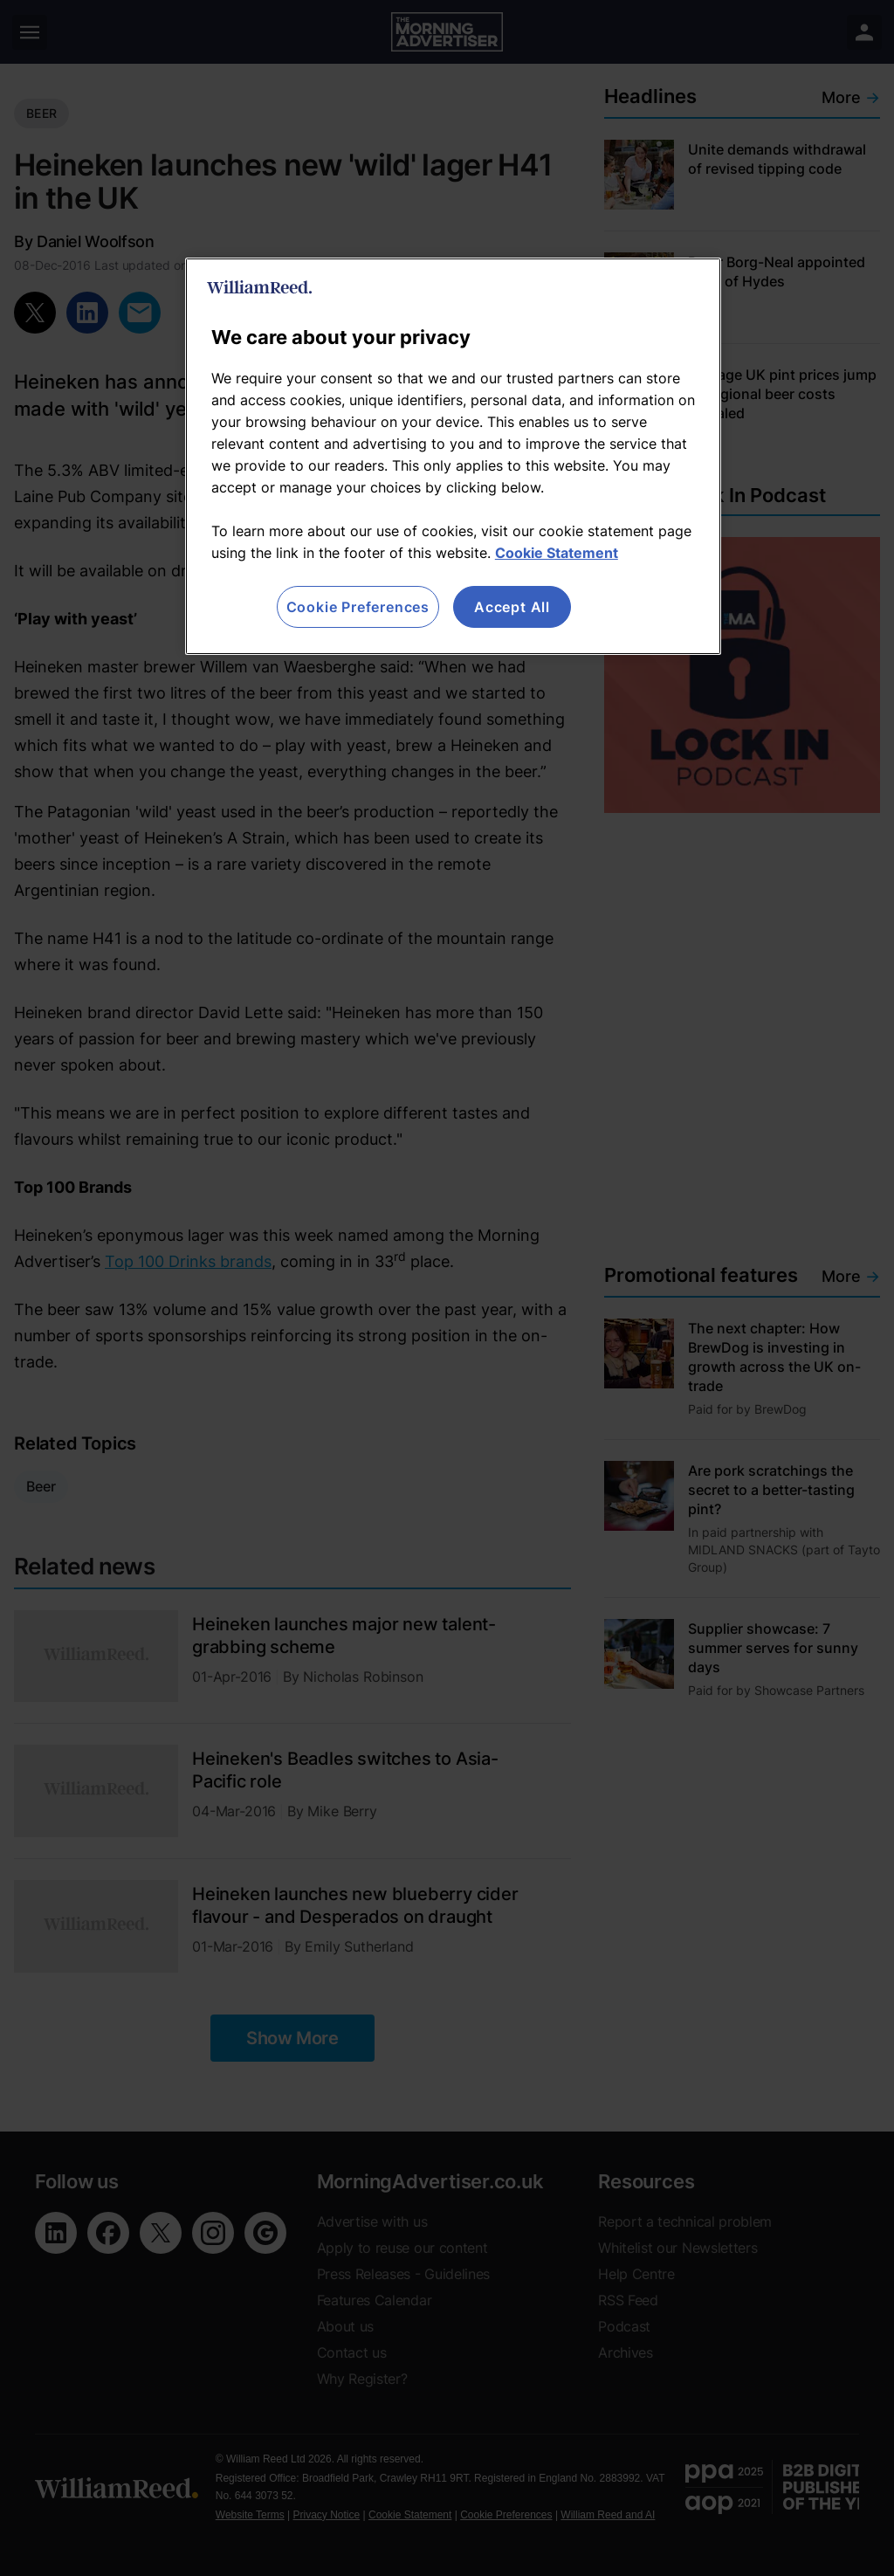 This screenshot has height=2576, width=894. I want to click on Cookie Statement [More information about your privacy, opens in a new tab], so click(556, 552).